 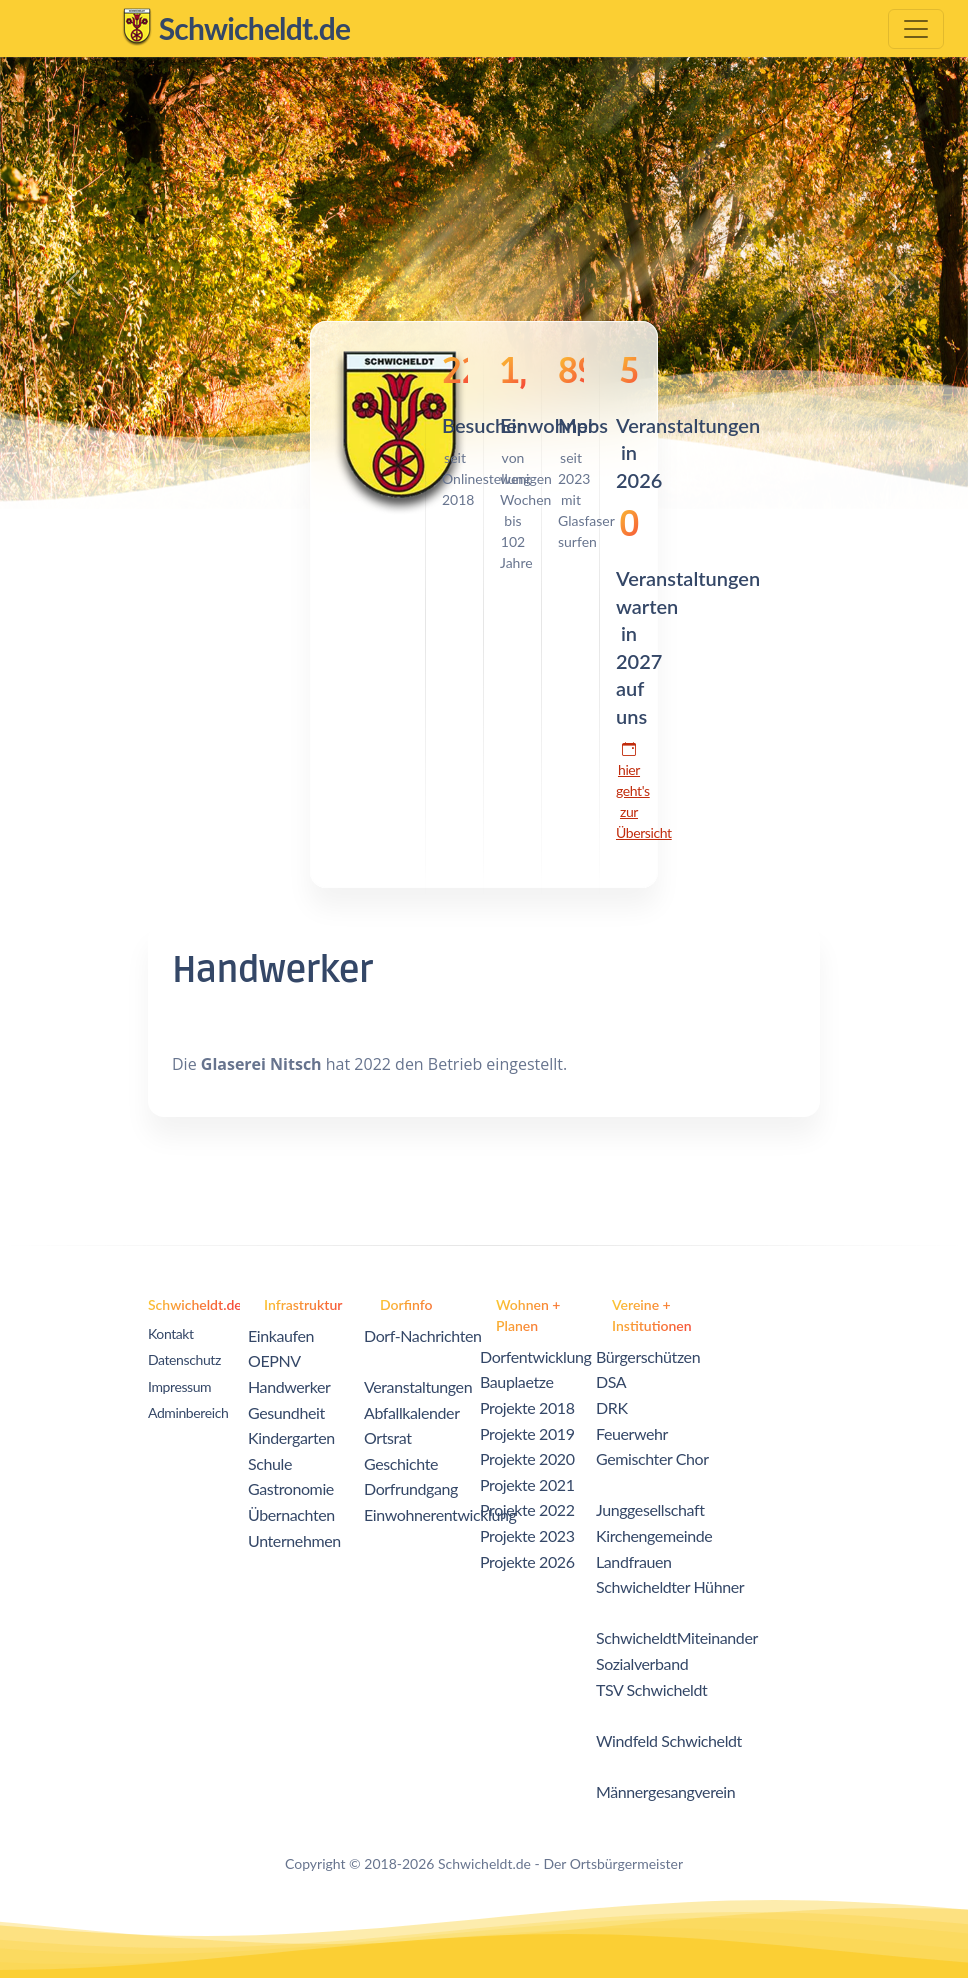 I want to click on Veranstaltungen, so click(x=418, y=1386).